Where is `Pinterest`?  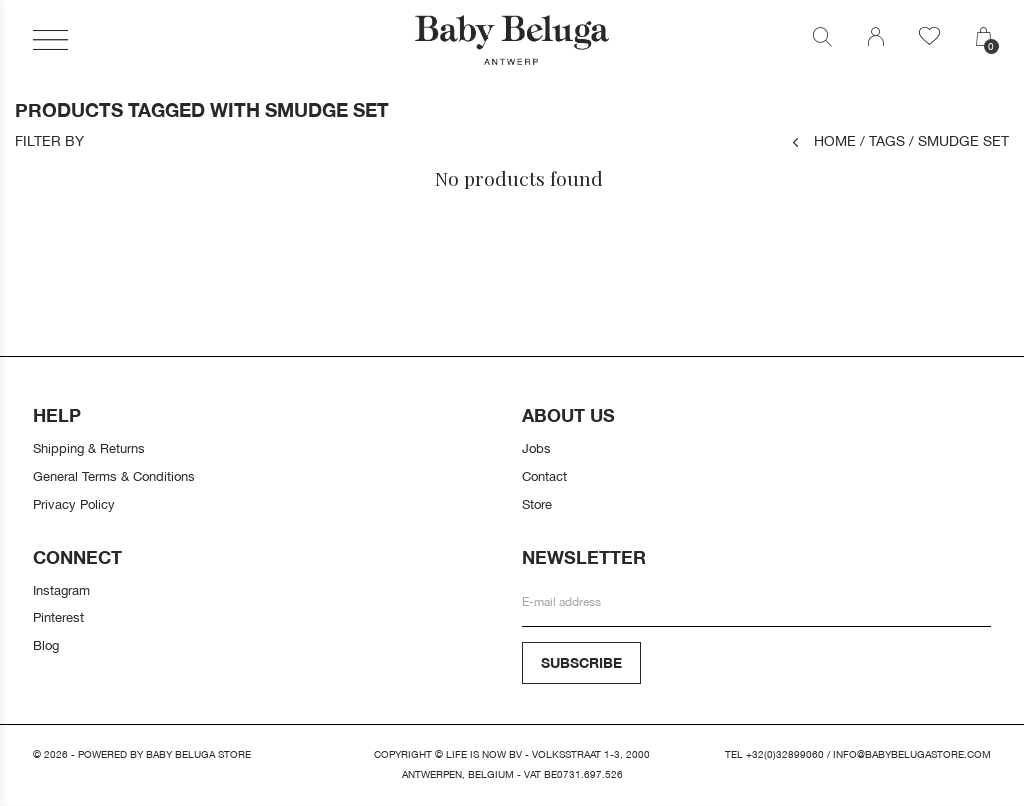 Pinterest is located at coordinates (58, 617).